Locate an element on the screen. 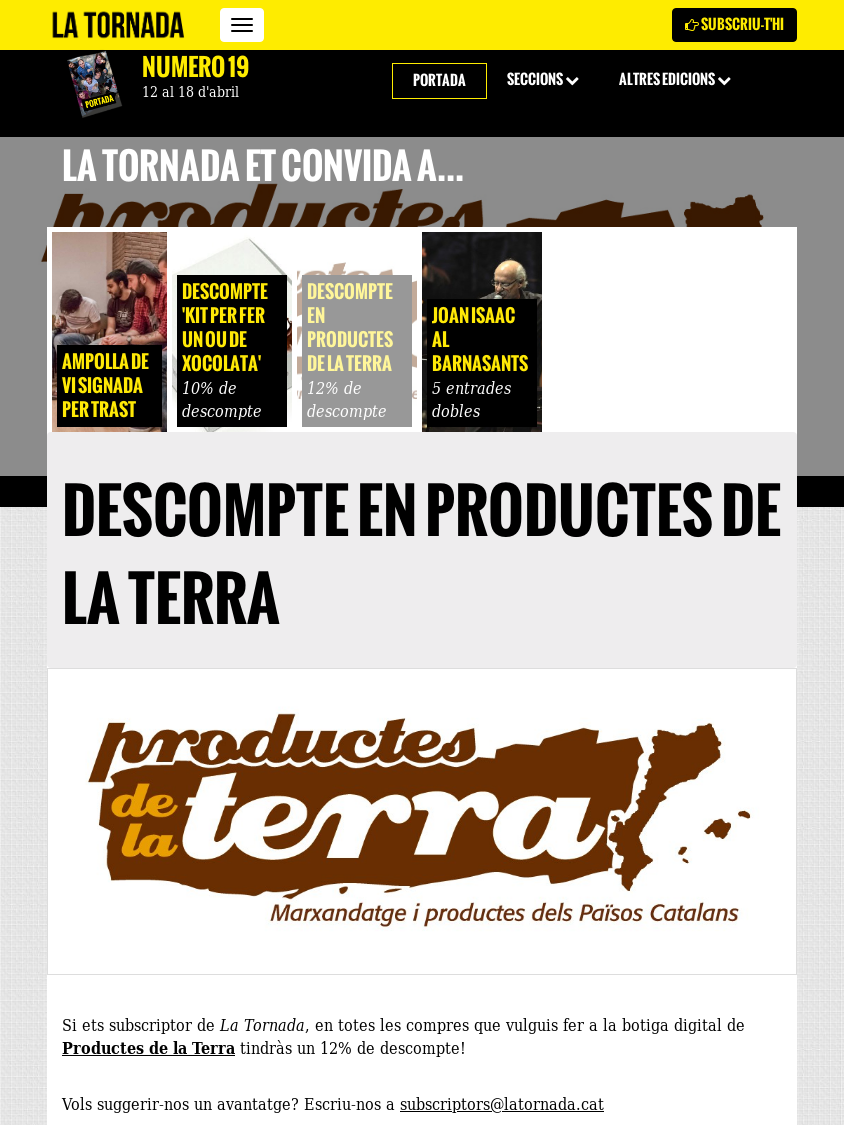 Image resolution: width=844 pixels, height=1125 pixels. subscriptors@latornada.cat is located at coordinates (502, 1103).